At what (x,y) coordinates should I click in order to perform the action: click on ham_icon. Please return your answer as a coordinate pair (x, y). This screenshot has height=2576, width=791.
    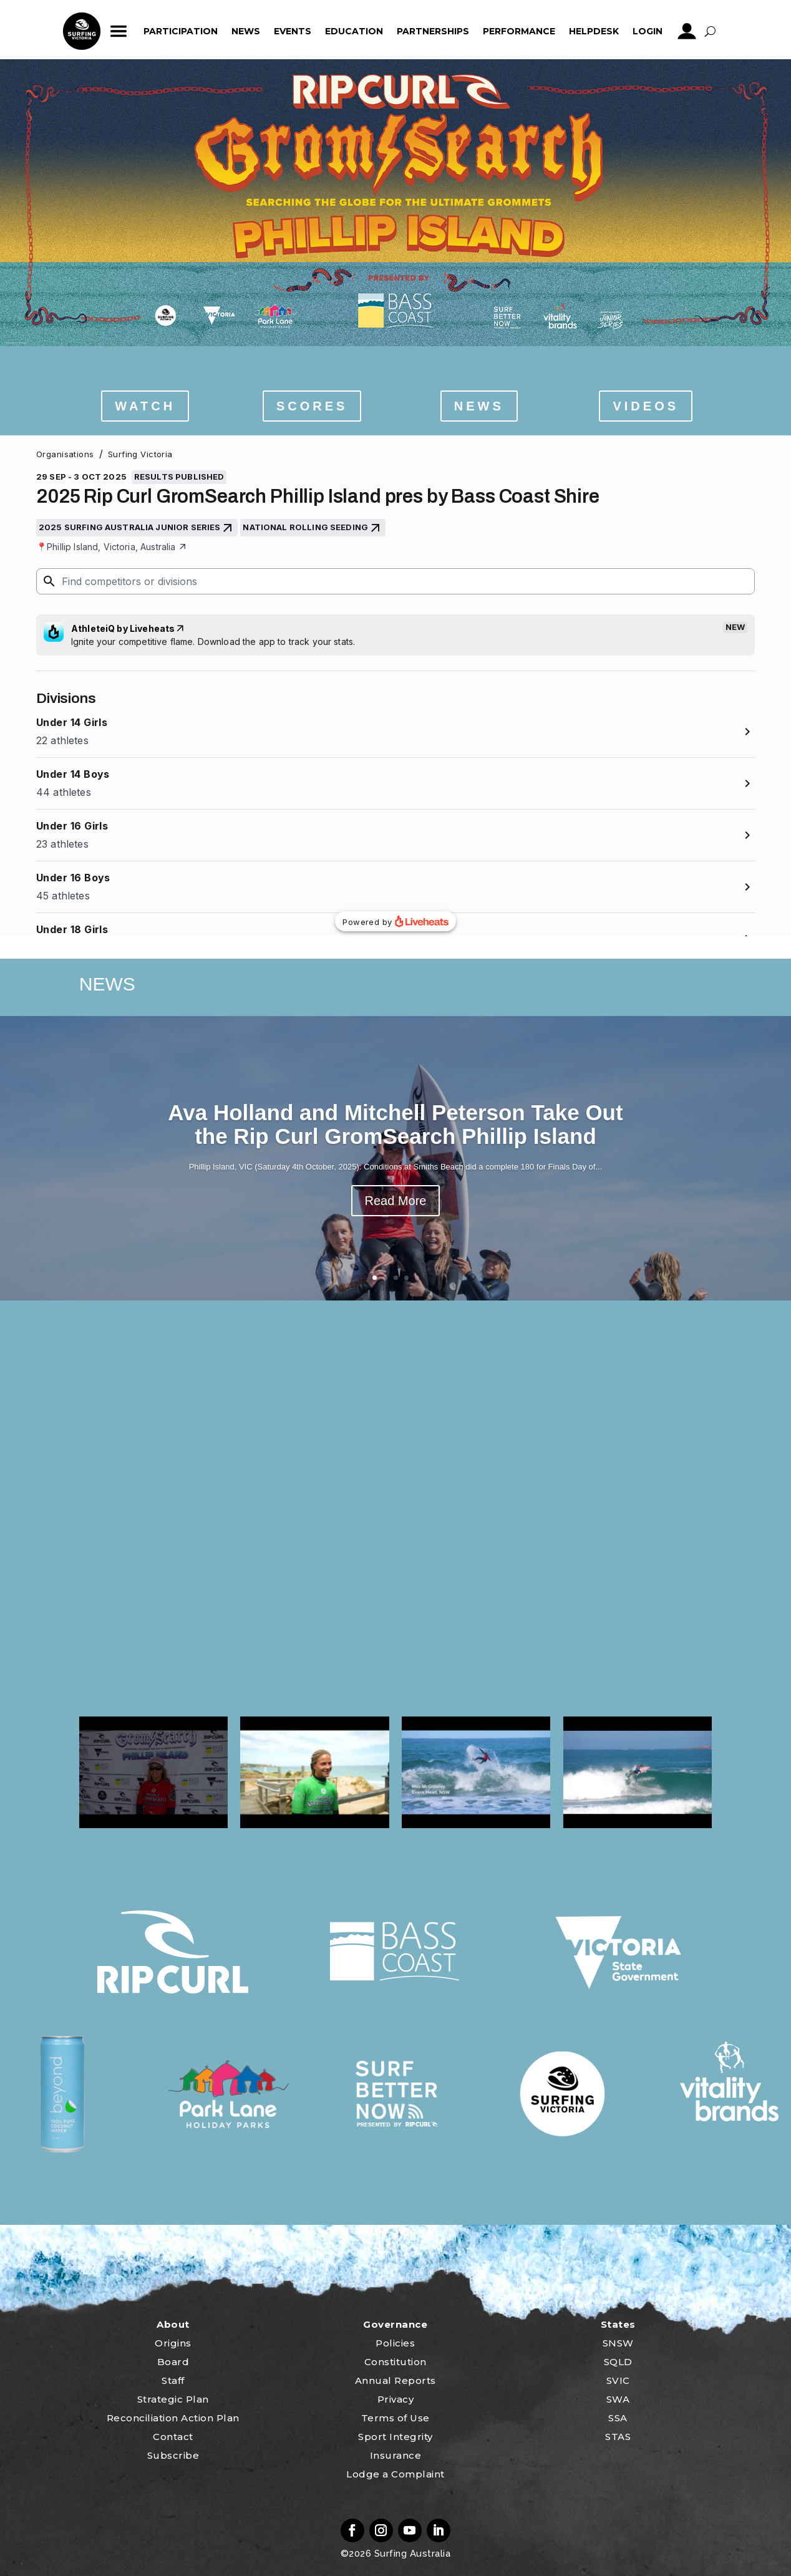
    Looking at the image, I should click on (119, 31).